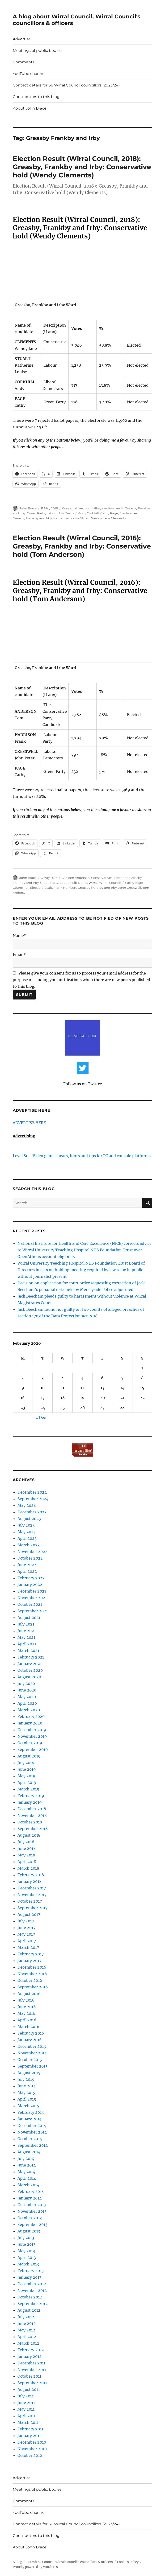  Describe the element at coordinates (28, 1617) in the screenshot. I see `August 2021` at that location.